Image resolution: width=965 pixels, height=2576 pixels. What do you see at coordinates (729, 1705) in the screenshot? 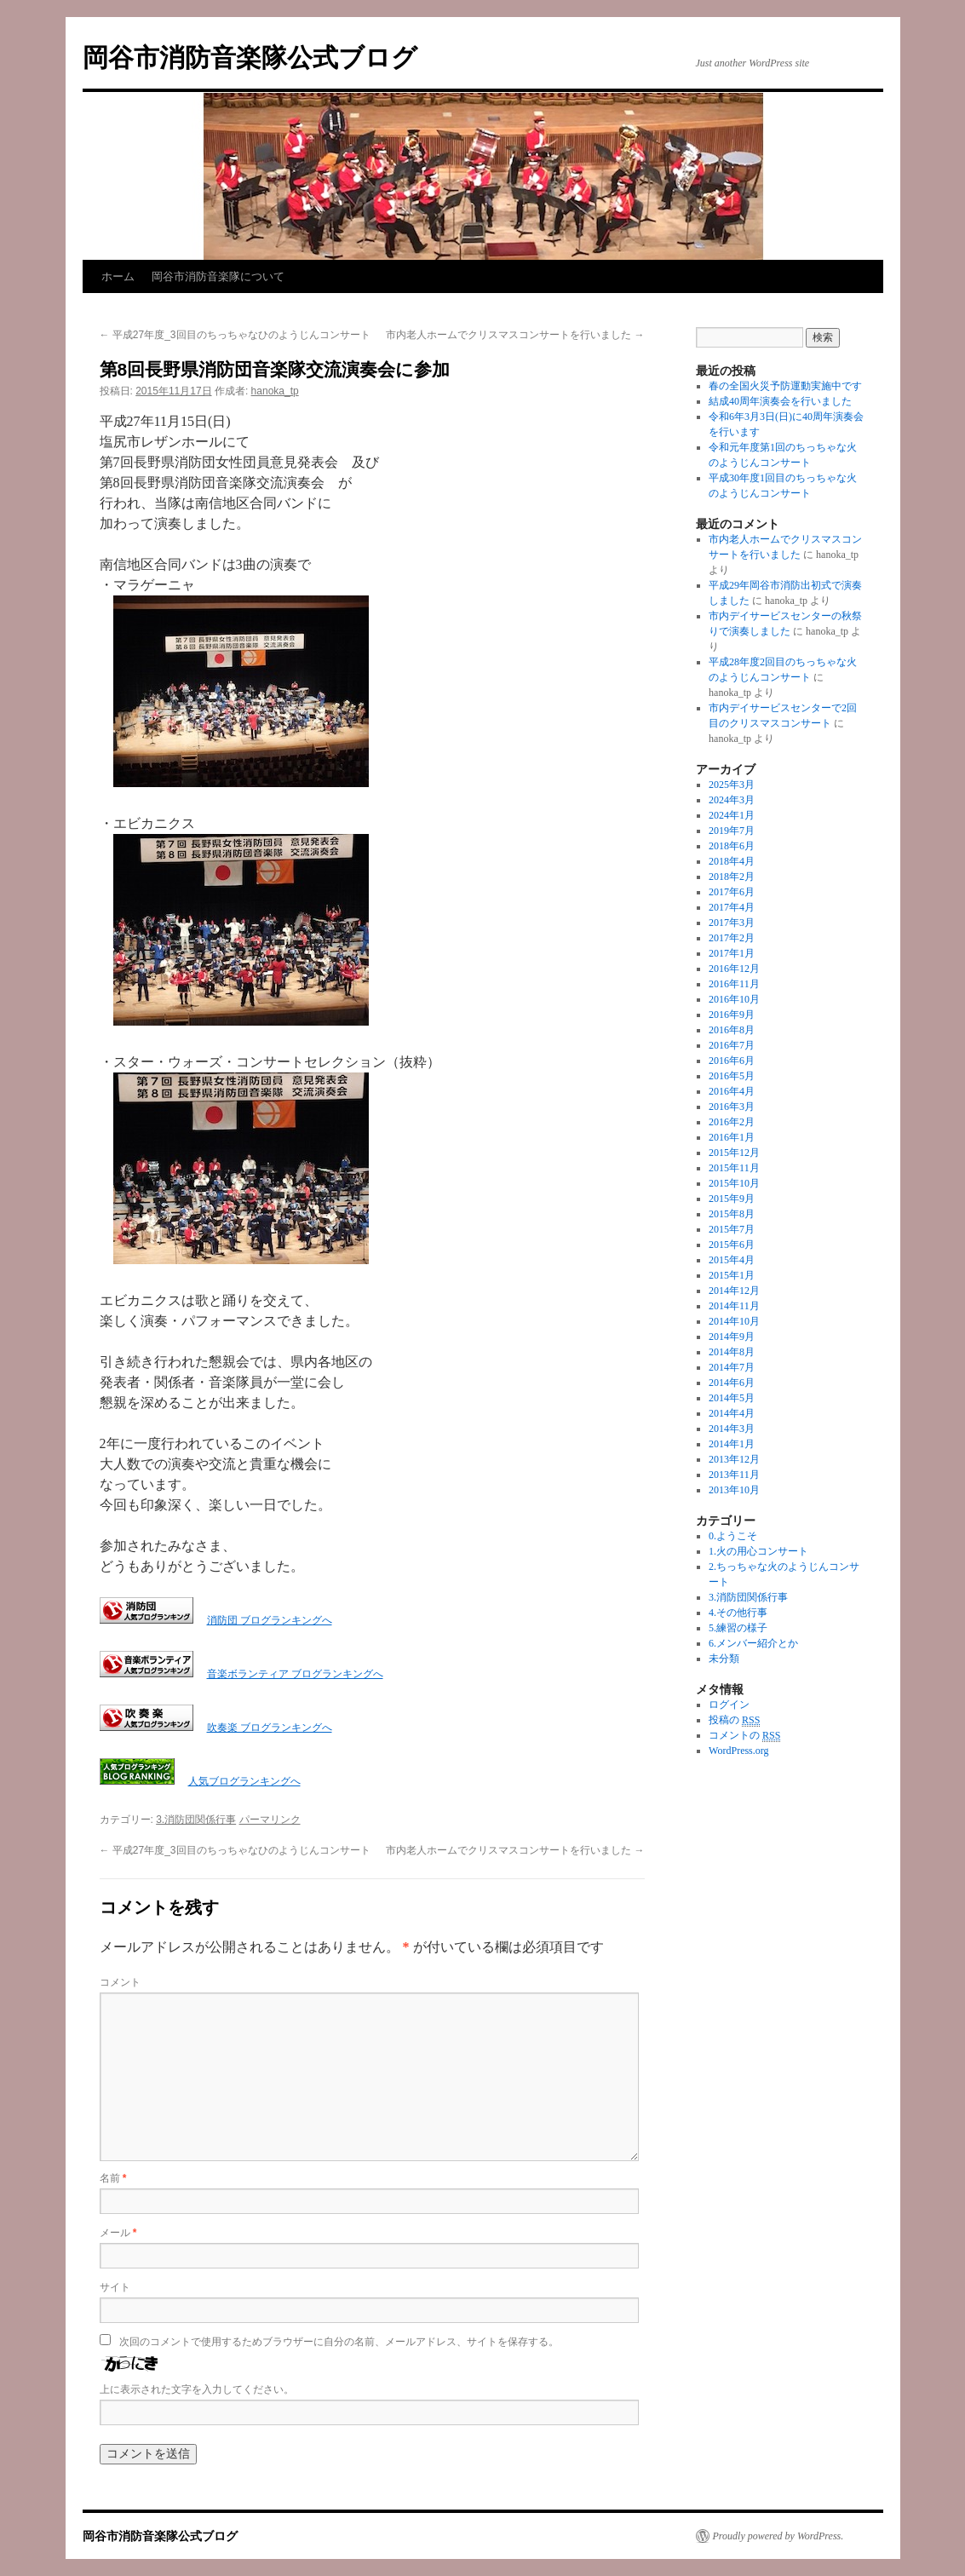
I see `ログイン` at bounding box center [729, 1705].